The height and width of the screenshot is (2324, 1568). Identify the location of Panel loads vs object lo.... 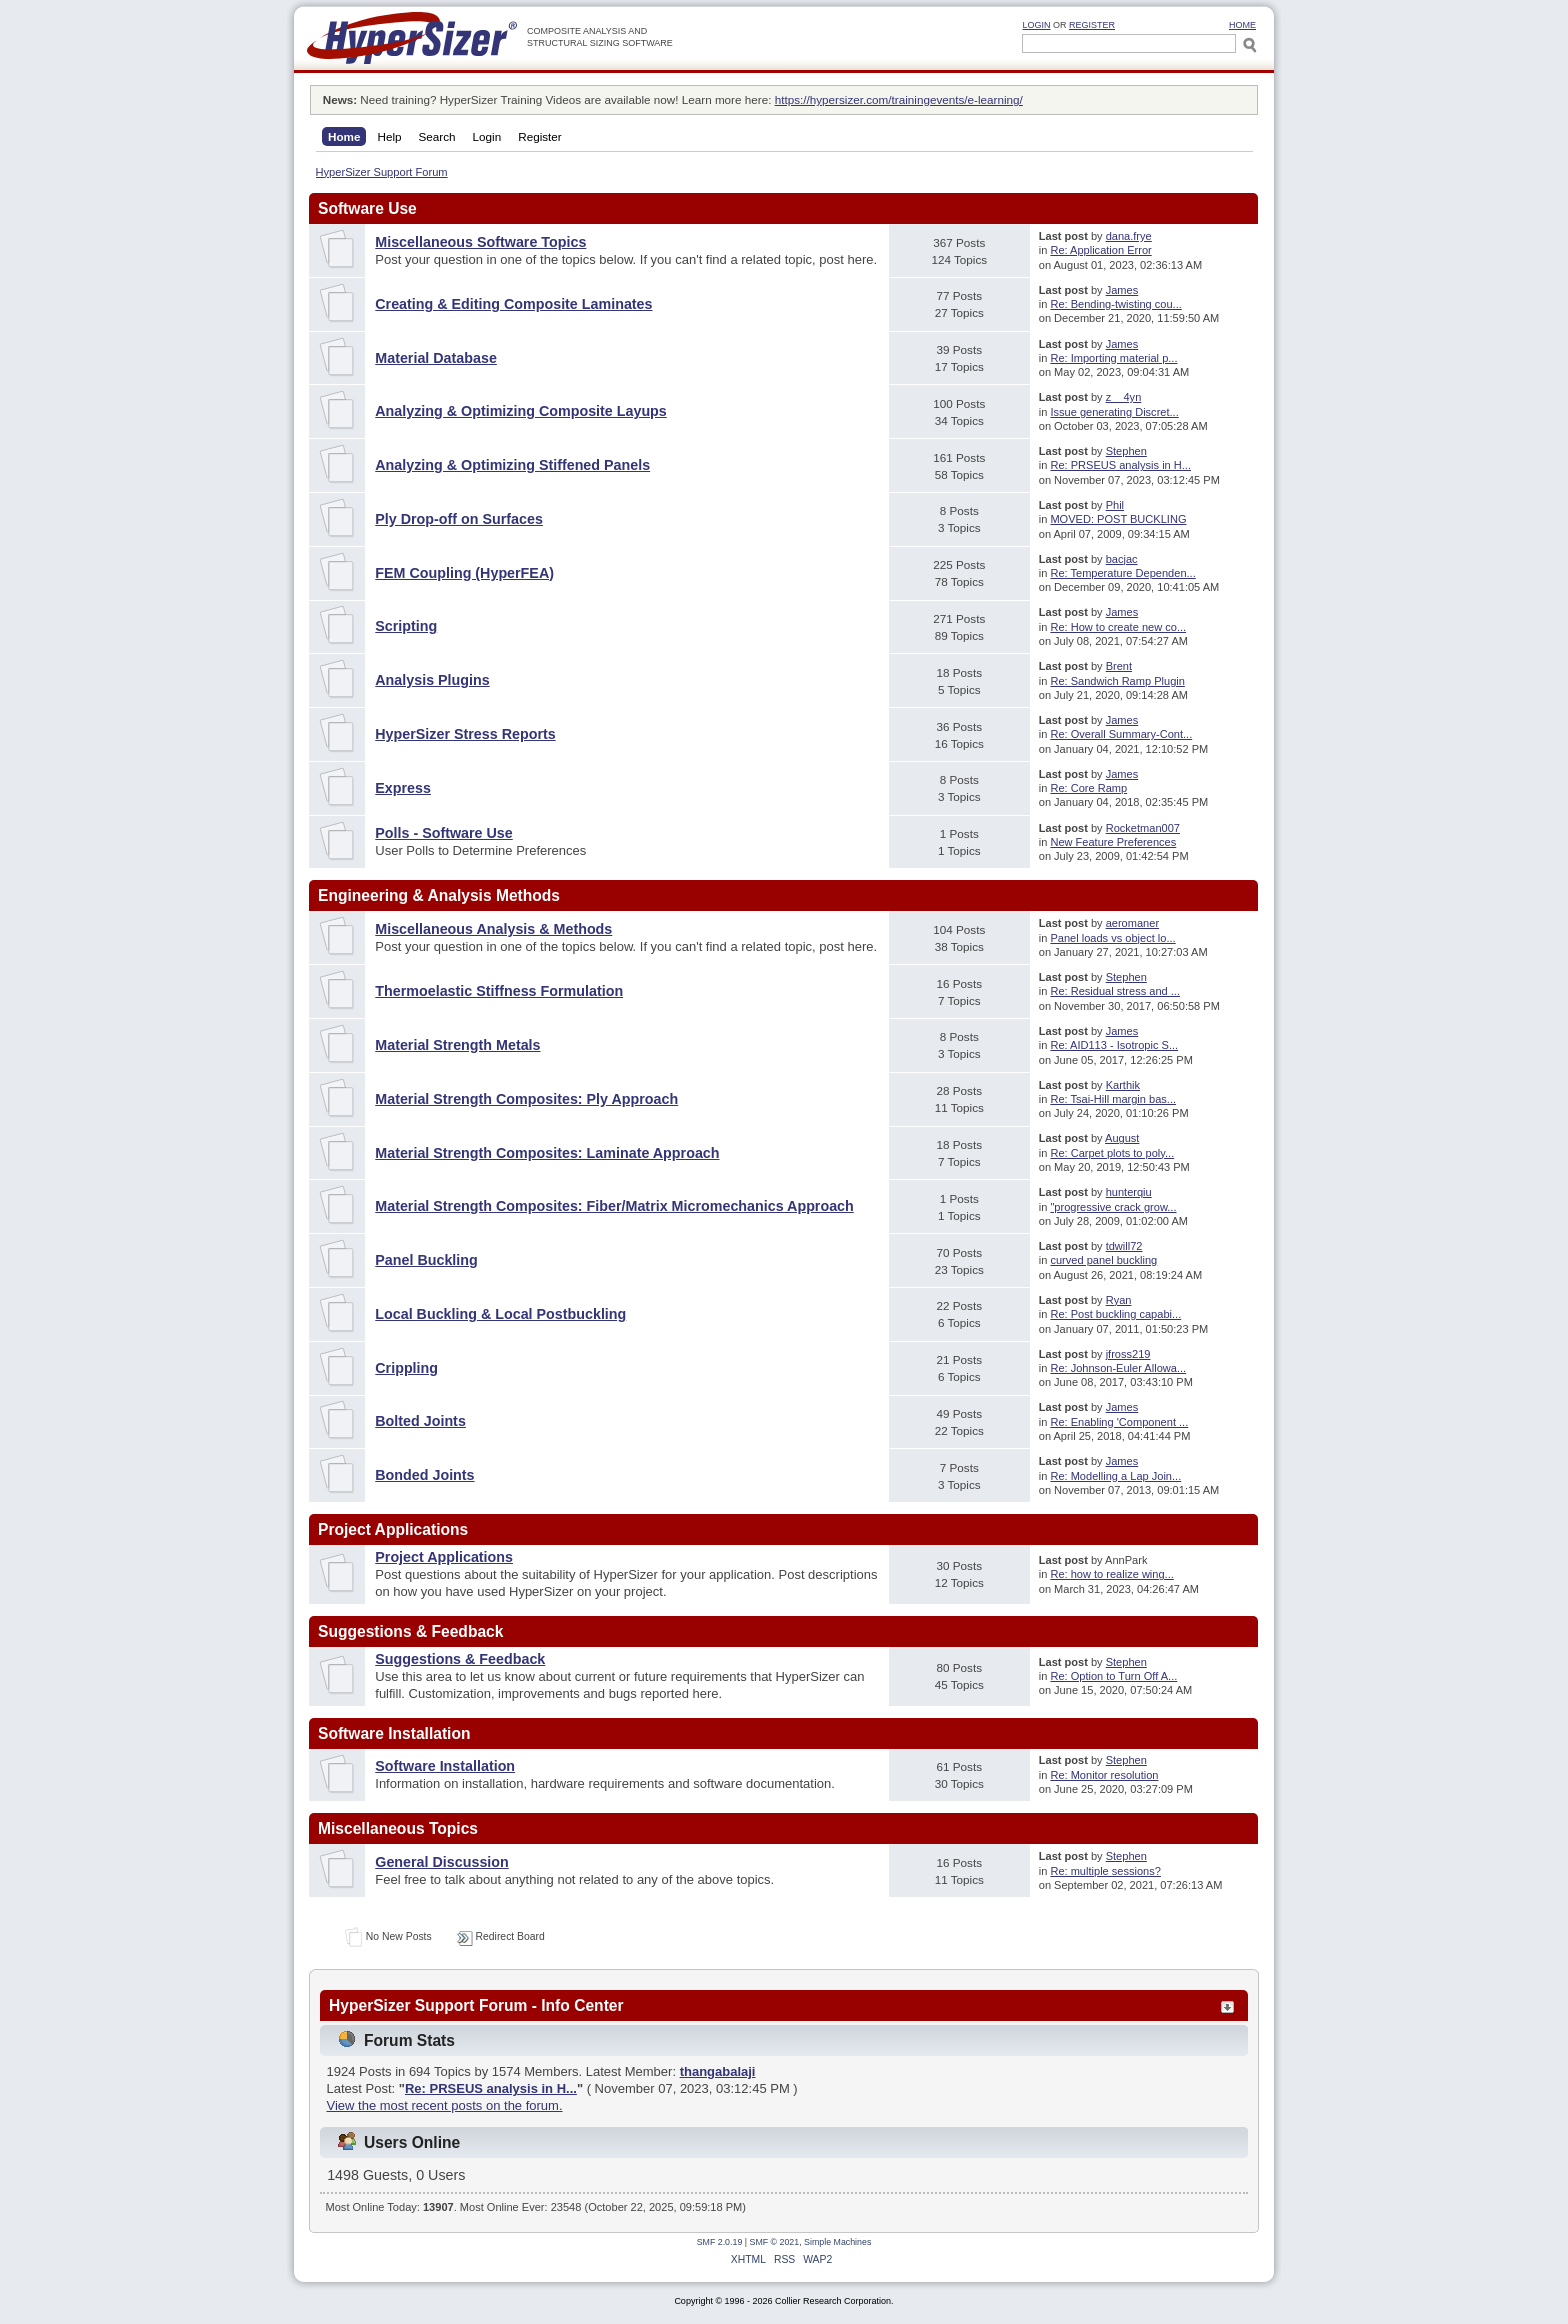
(1112, 938).